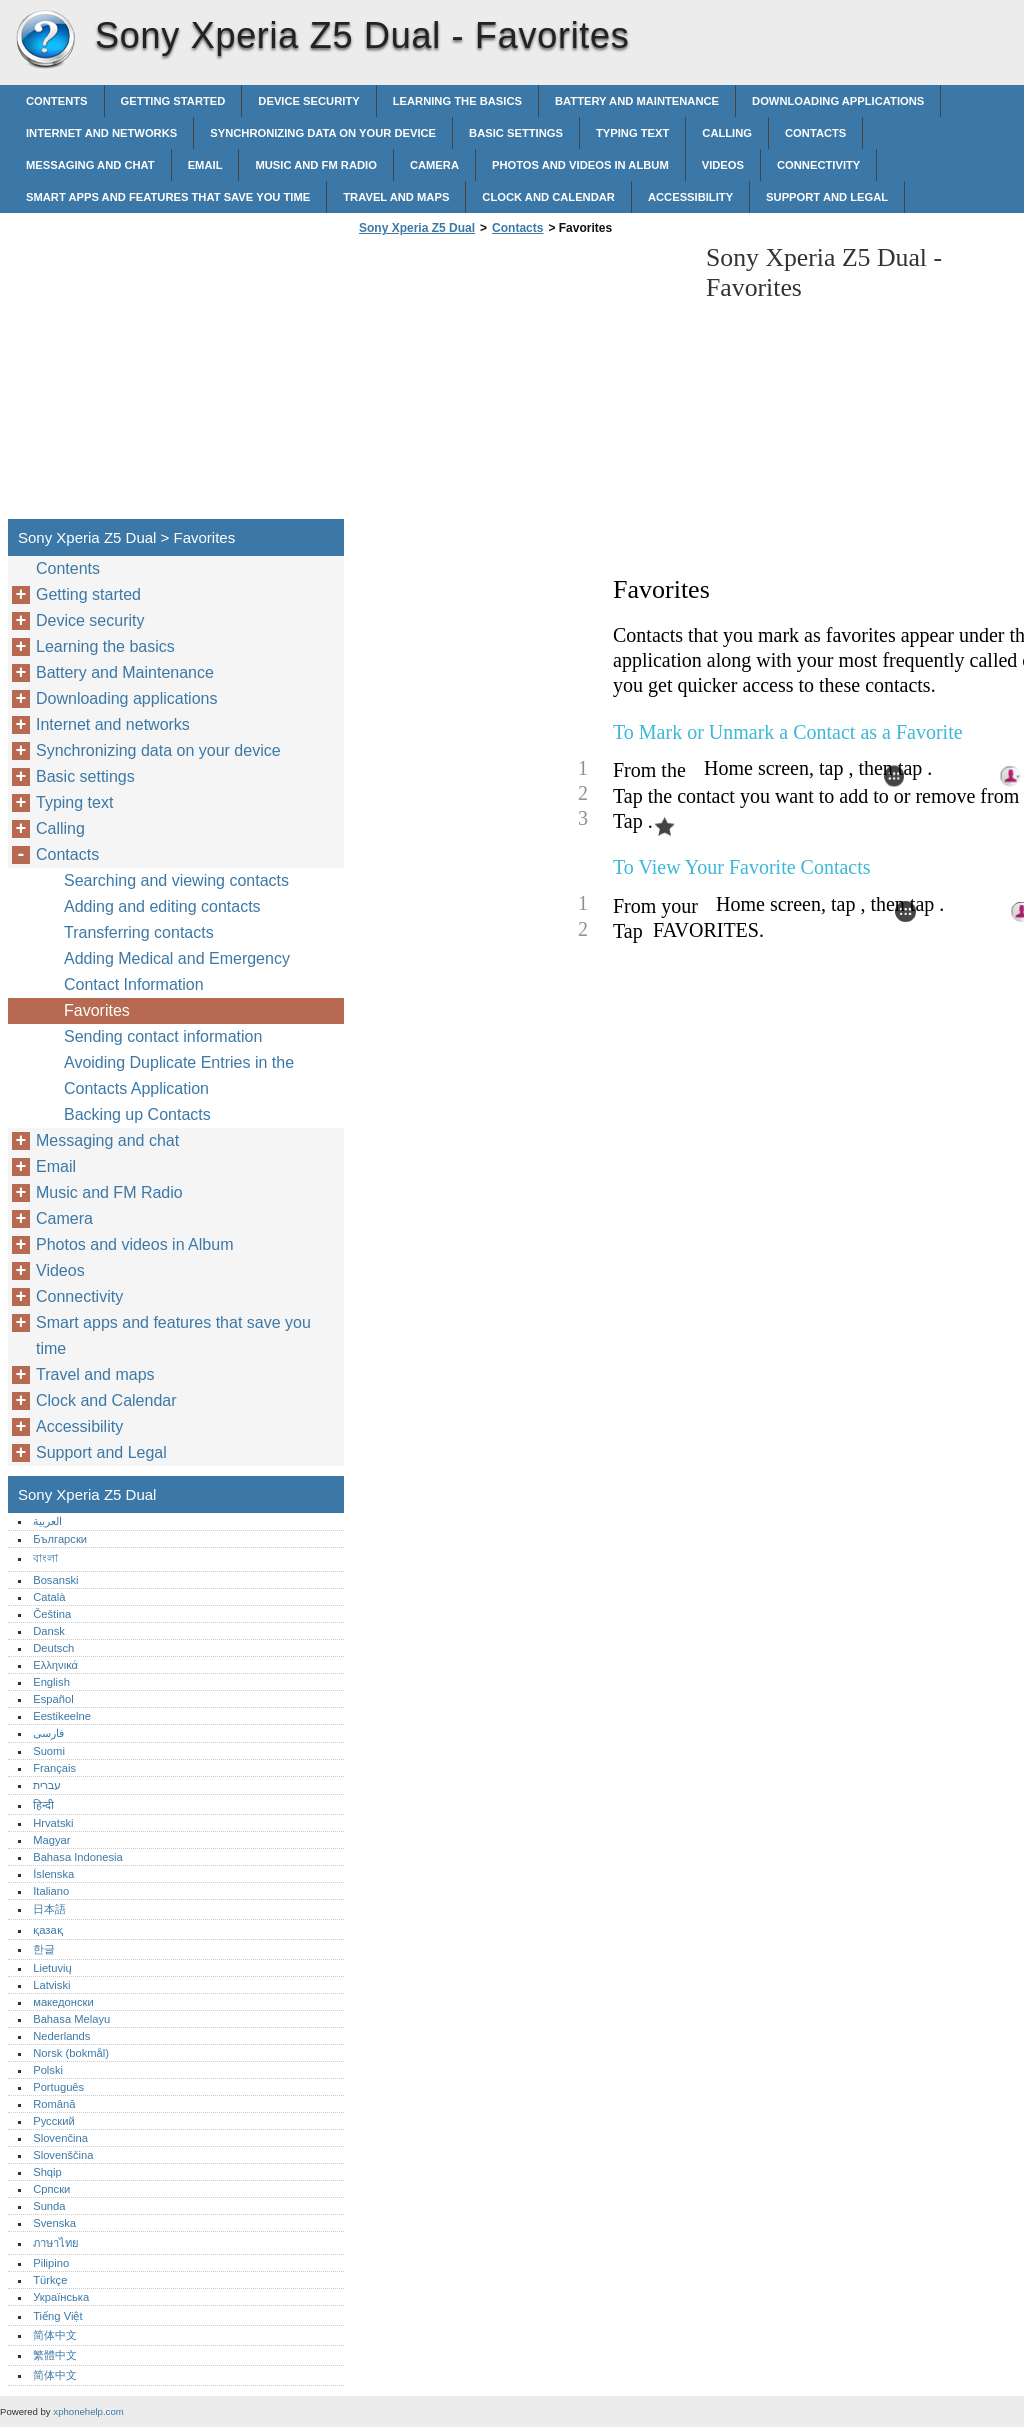 The image size is (1024, 2427). Describe the element at coordinates (61, 2297) in the screenshot. I see `Українська` at that location.